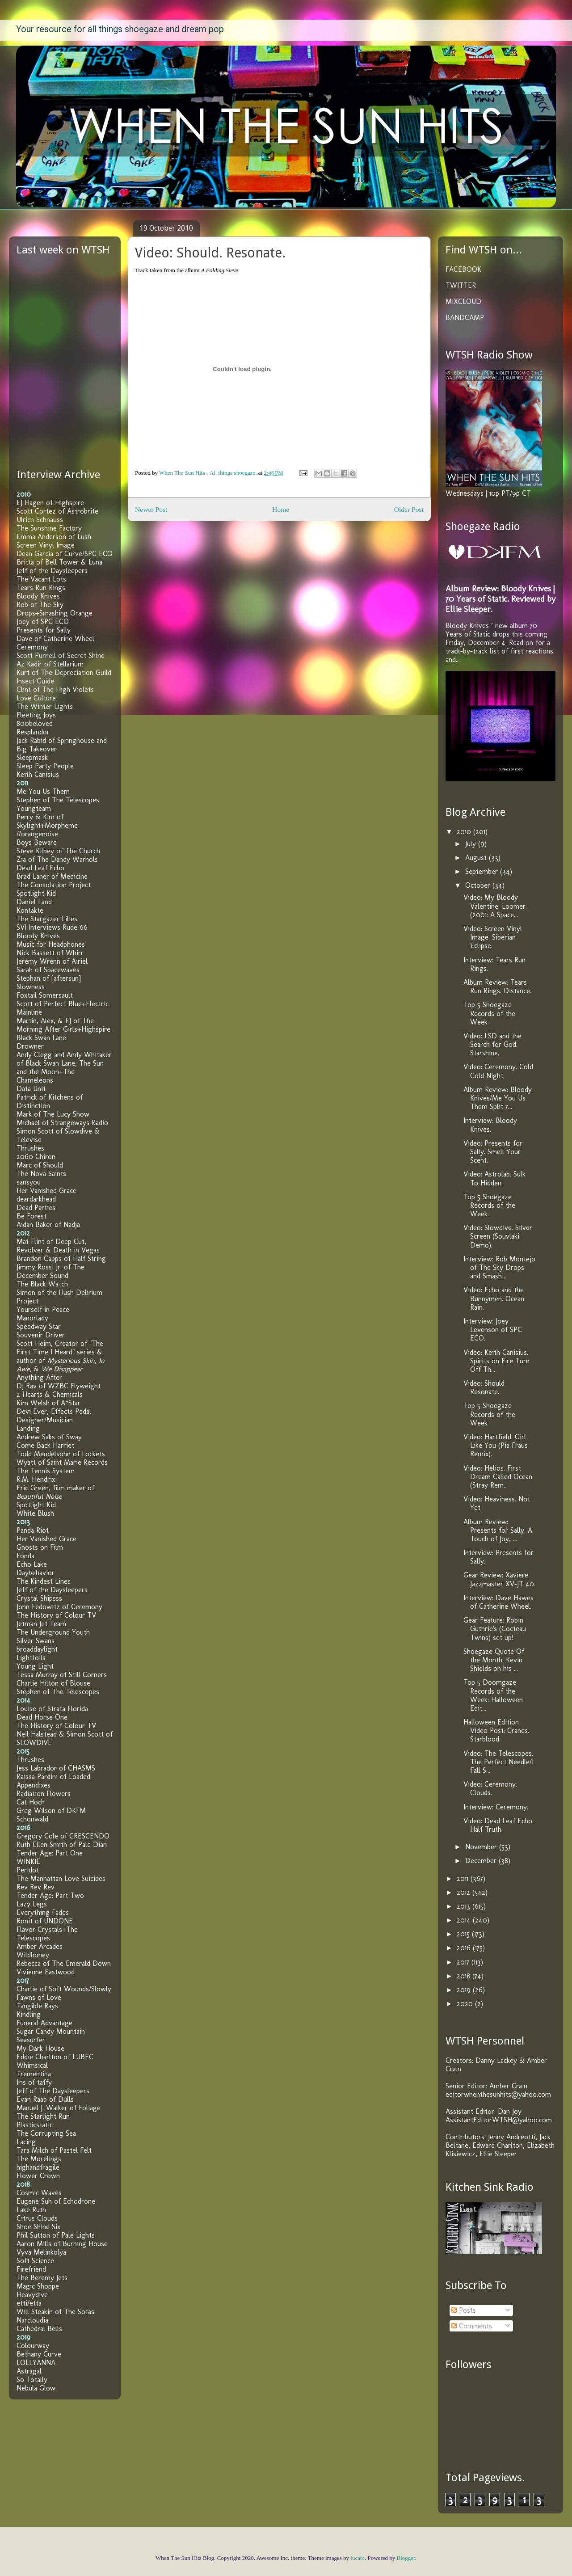 This screenshot has height=2576, width=572. Describe the element at coordinates (54, 885) in the screenshot. I see `The Consolation Project` at that location.